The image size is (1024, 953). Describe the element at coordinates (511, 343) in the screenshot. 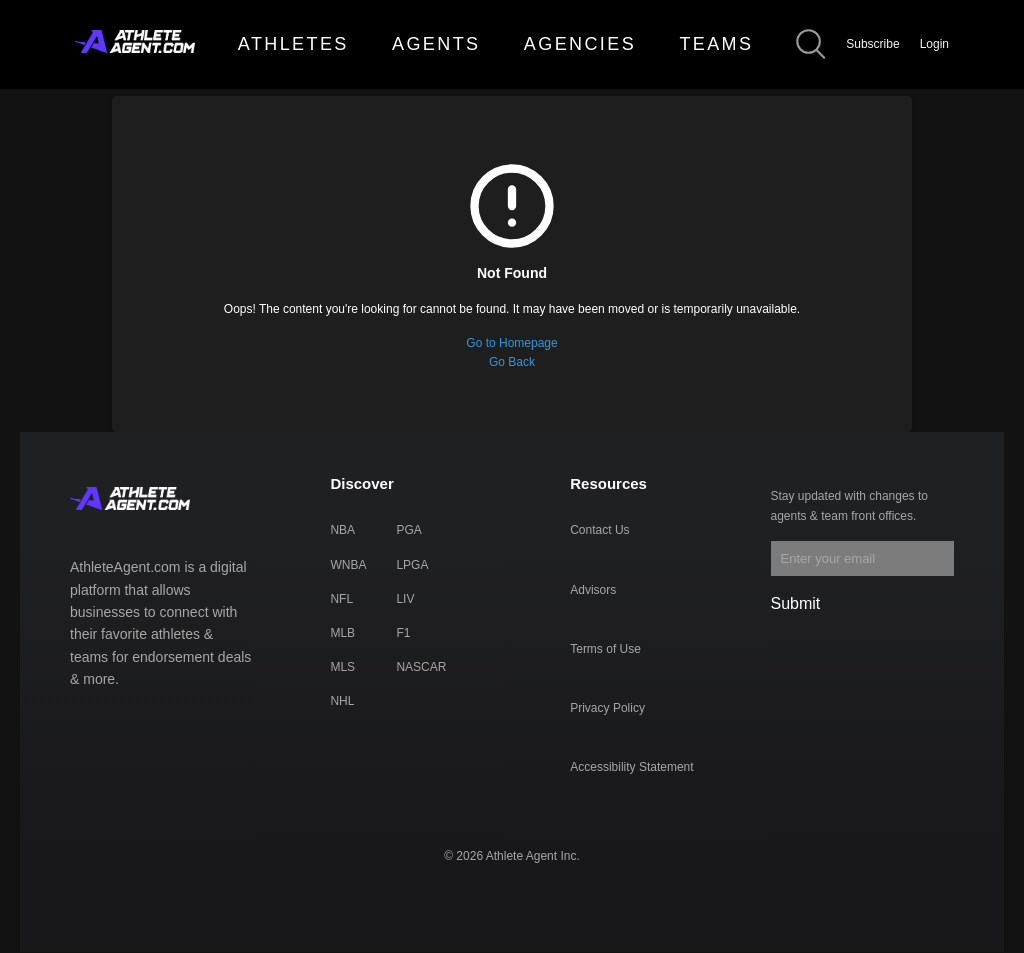

I see `Go to Homepage` at that location.